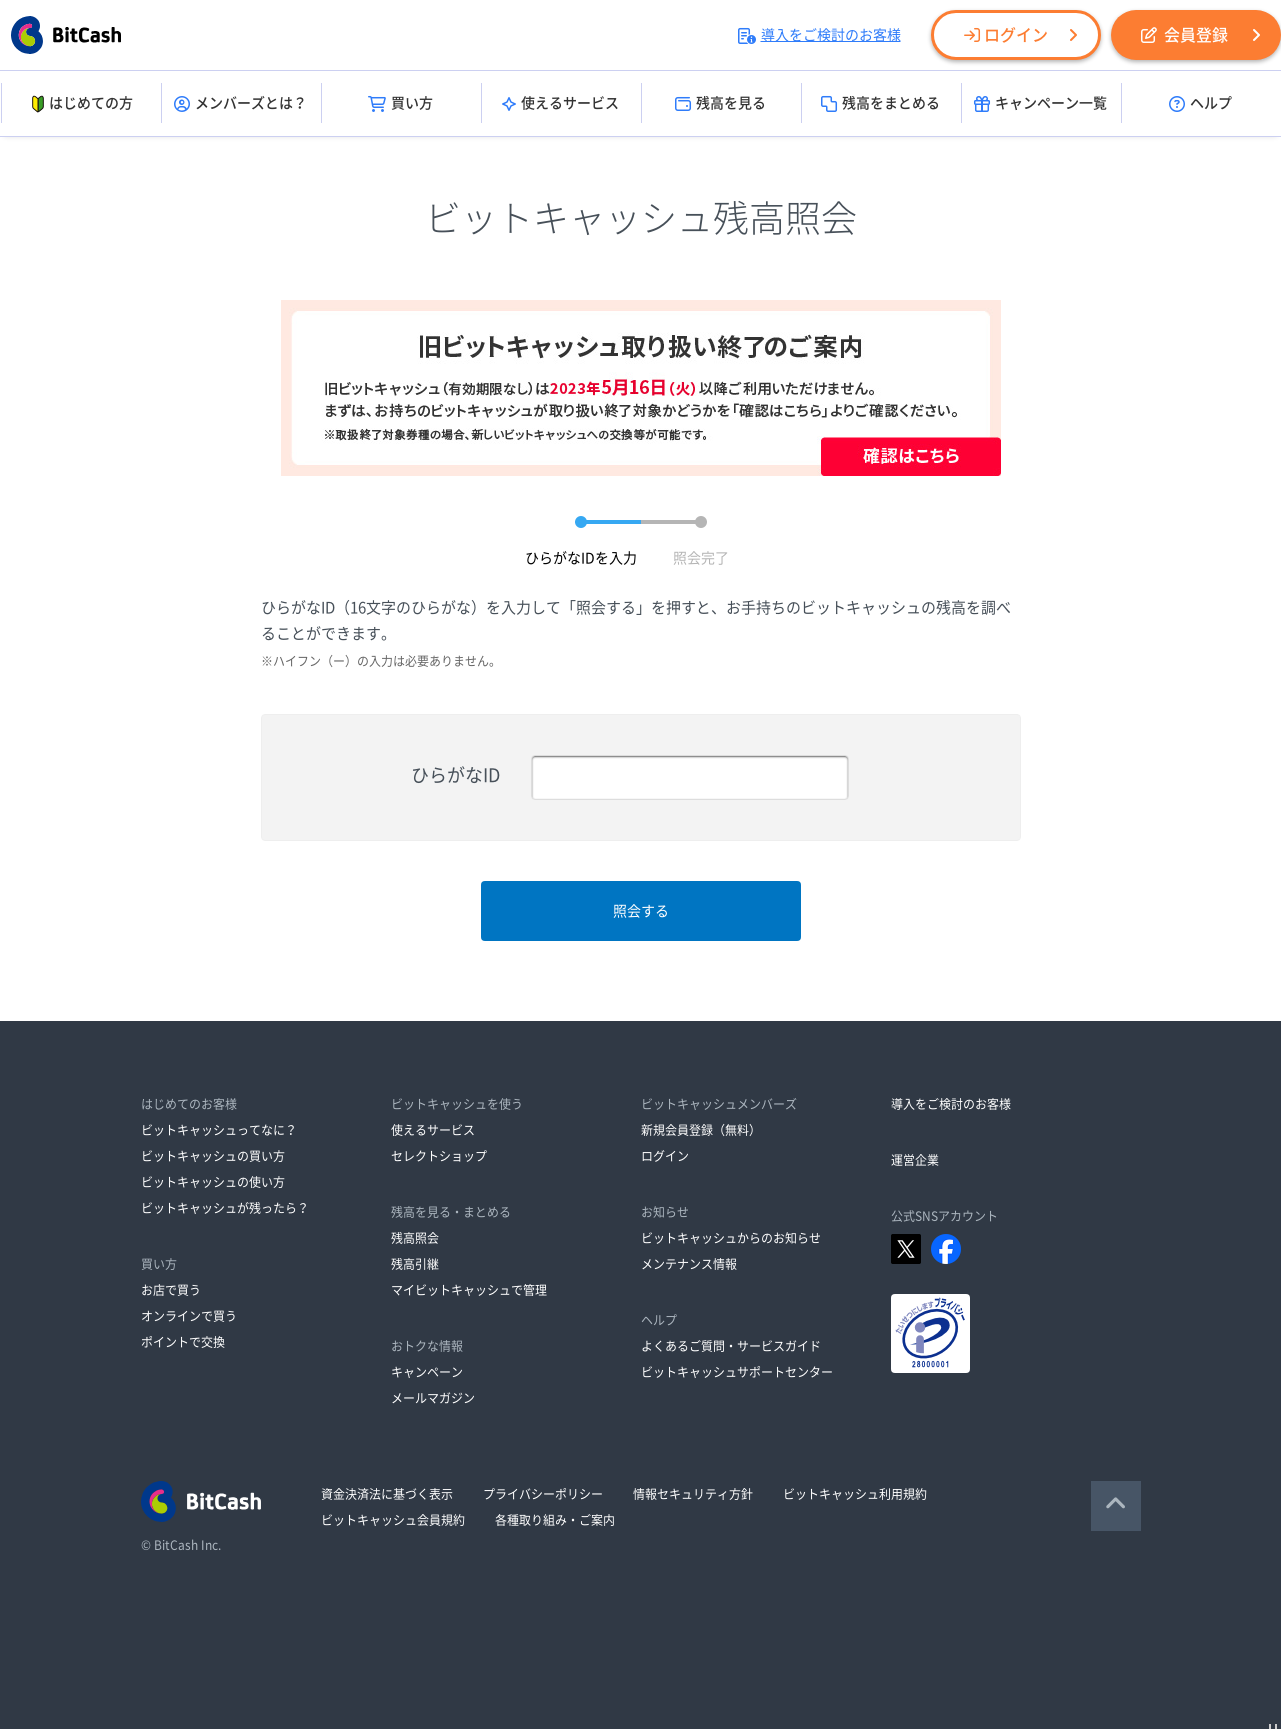 This screenshot has width=1281, height=1729. I want to click on メンテナンス情報, so click(689, 1264).